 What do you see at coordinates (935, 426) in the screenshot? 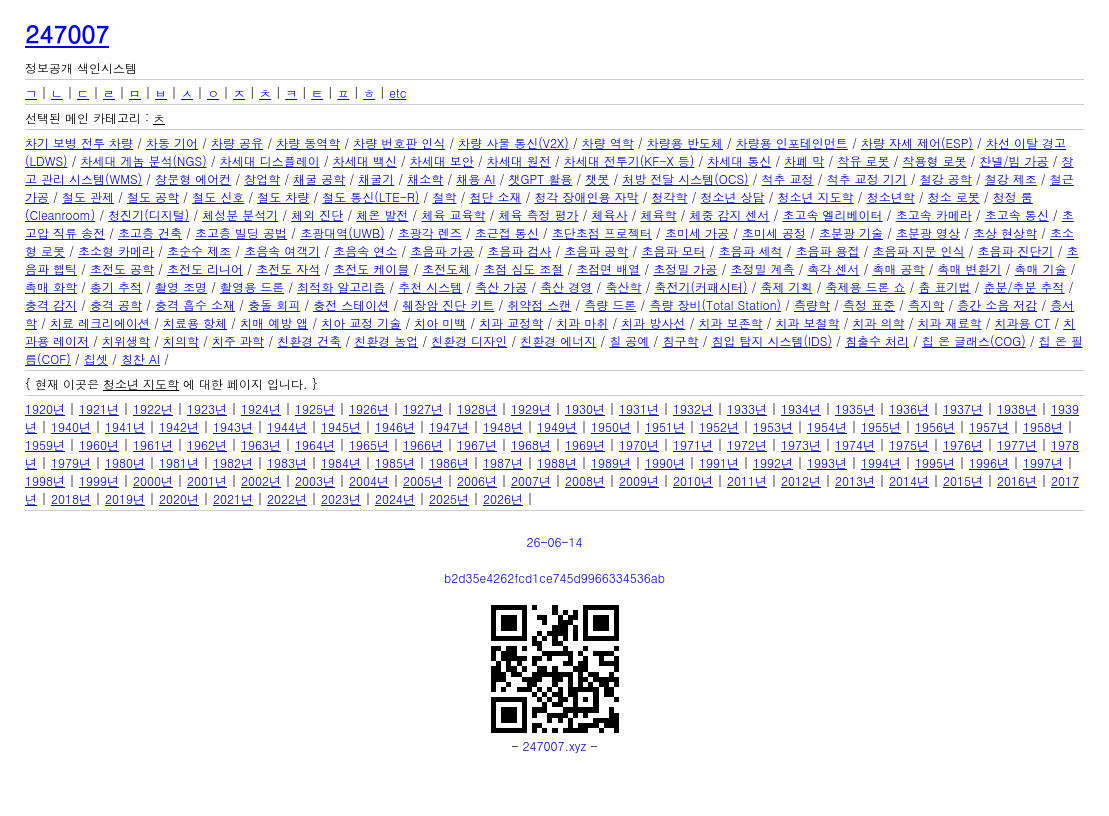
I see `1956년` at bounding box center [935, 426].